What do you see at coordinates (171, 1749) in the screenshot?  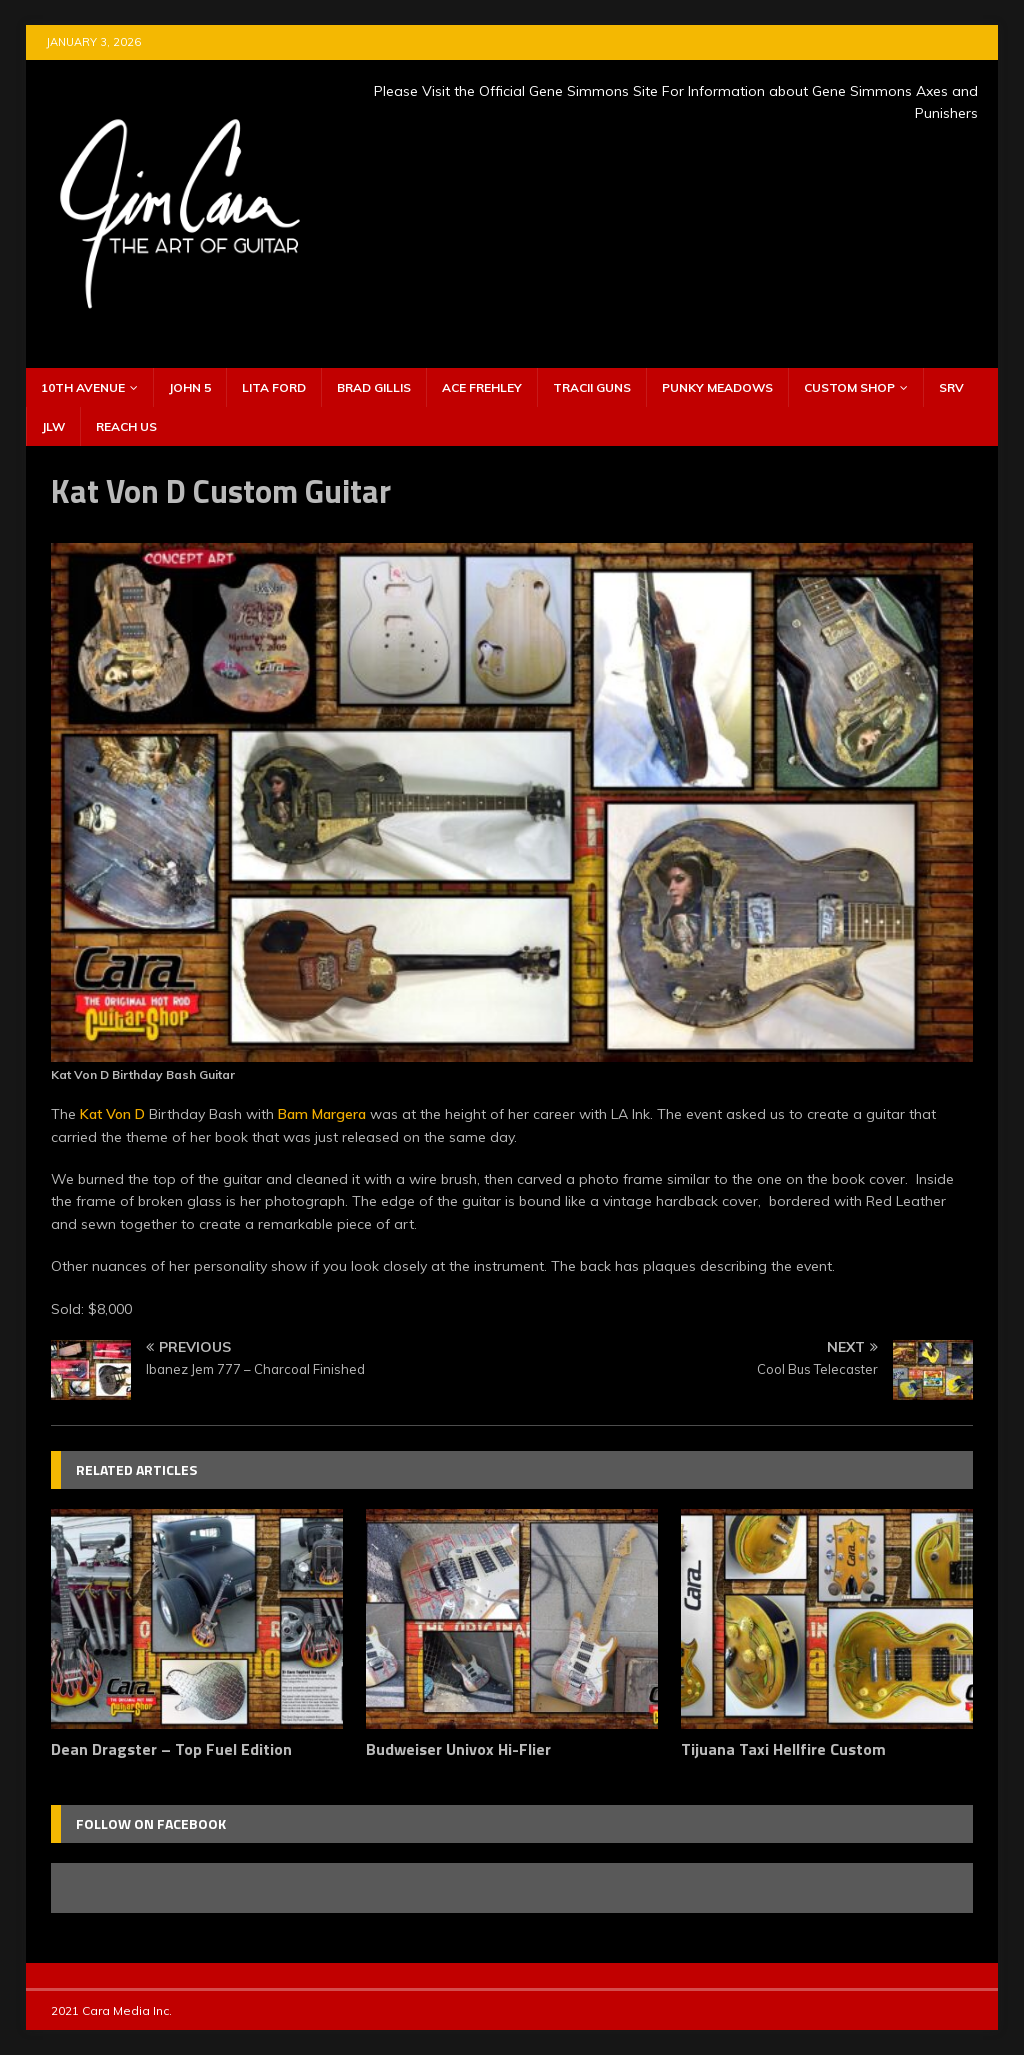 I see `Dean Dragster – Top Fuel Edition` at bounding box center [171, 1749].